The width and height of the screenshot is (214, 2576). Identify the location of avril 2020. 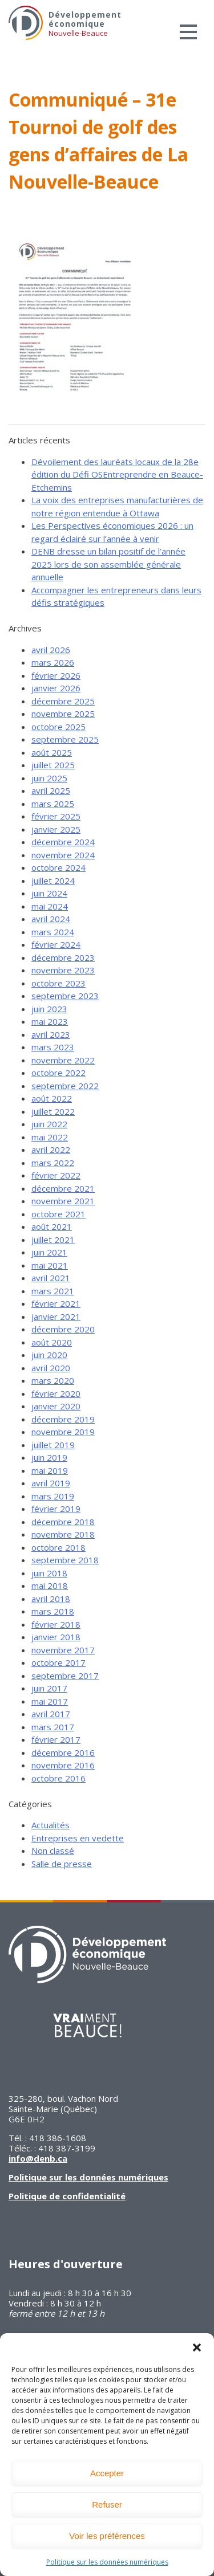
(50, 1367).